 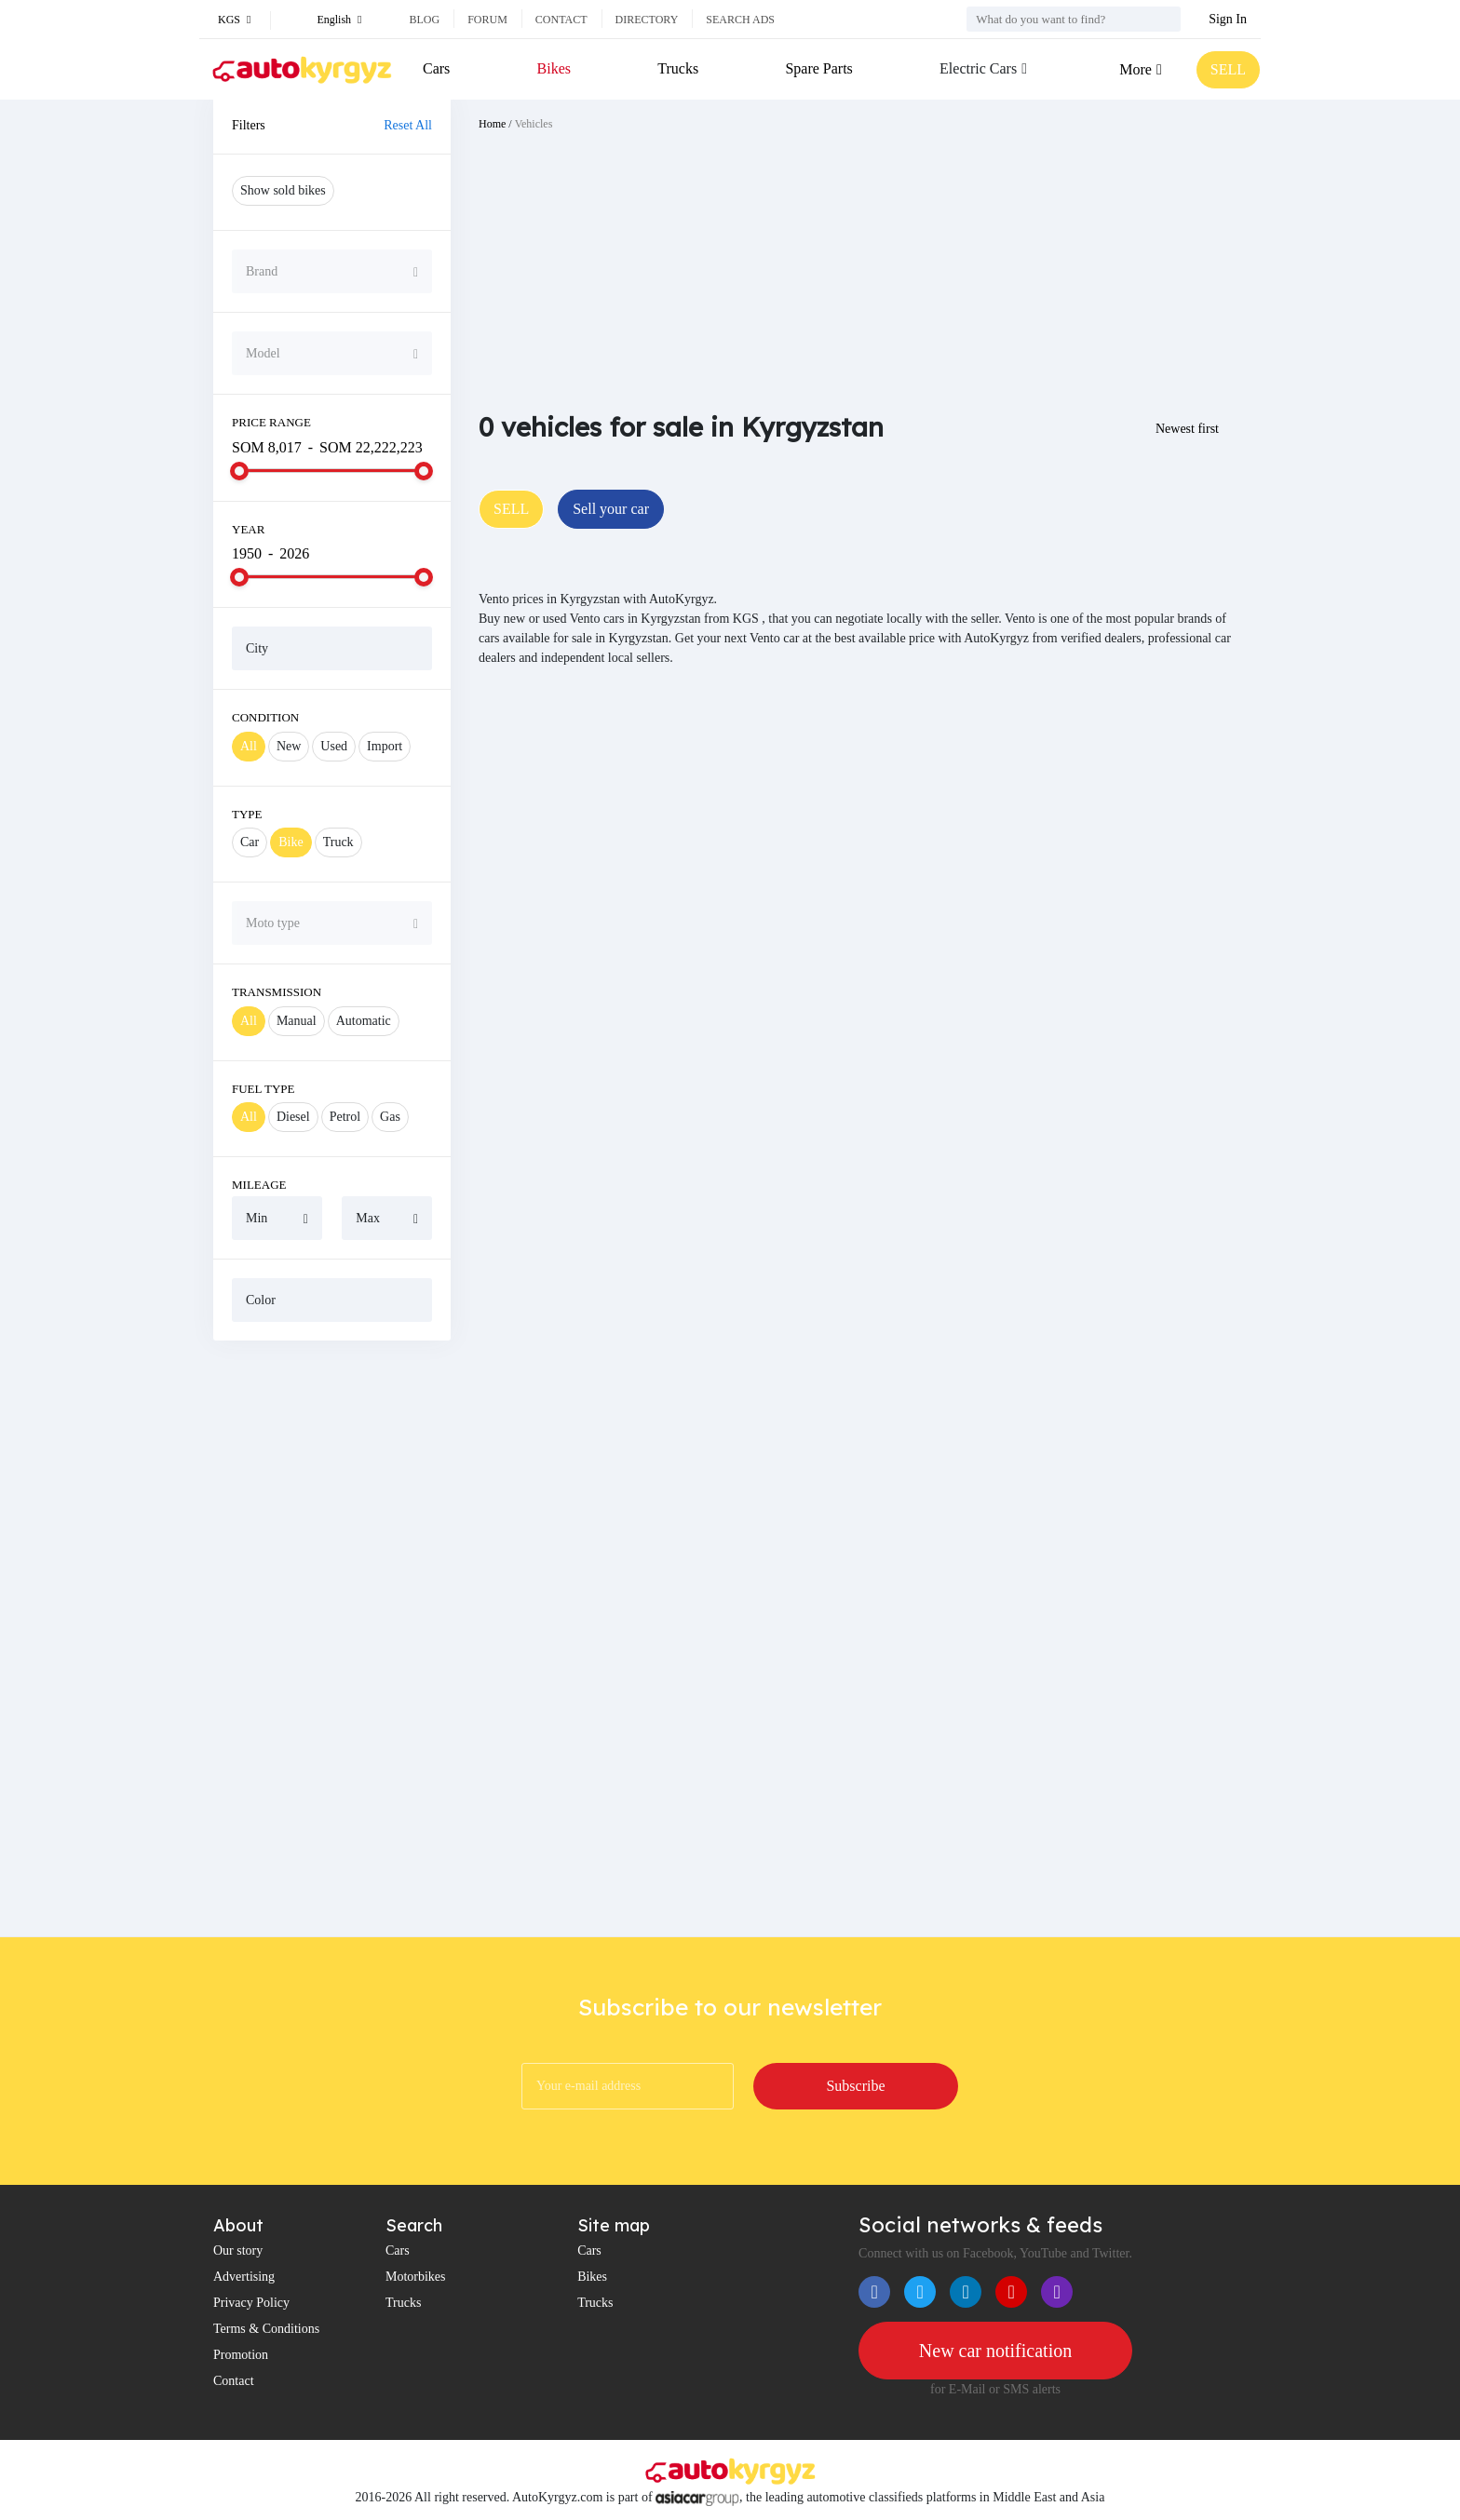 What do you see at coordinates (266, 2329) in the screenshot?
I see `Terms & Conditions` at bounding box center [266, 2329].